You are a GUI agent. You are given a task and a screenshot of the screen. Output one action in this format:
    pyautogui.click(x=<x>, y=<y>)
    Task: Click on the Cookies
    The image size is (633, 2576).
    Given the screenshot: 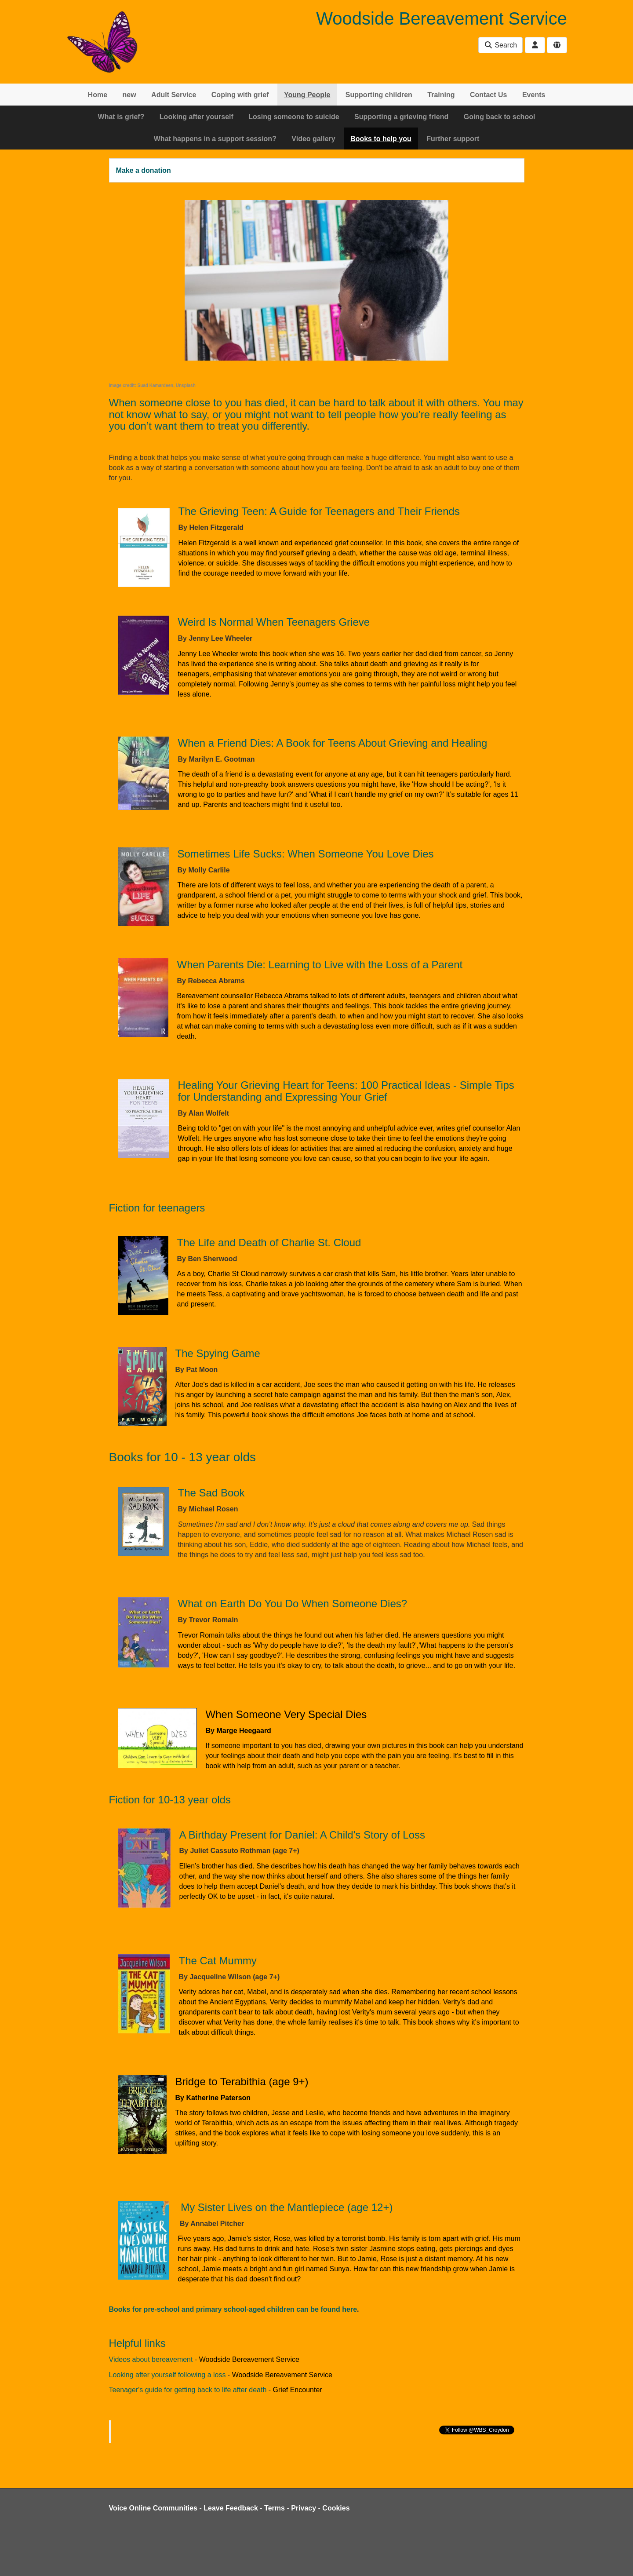 What is the action you would take?
    pyautogui.click(x=335, y=2508)
    